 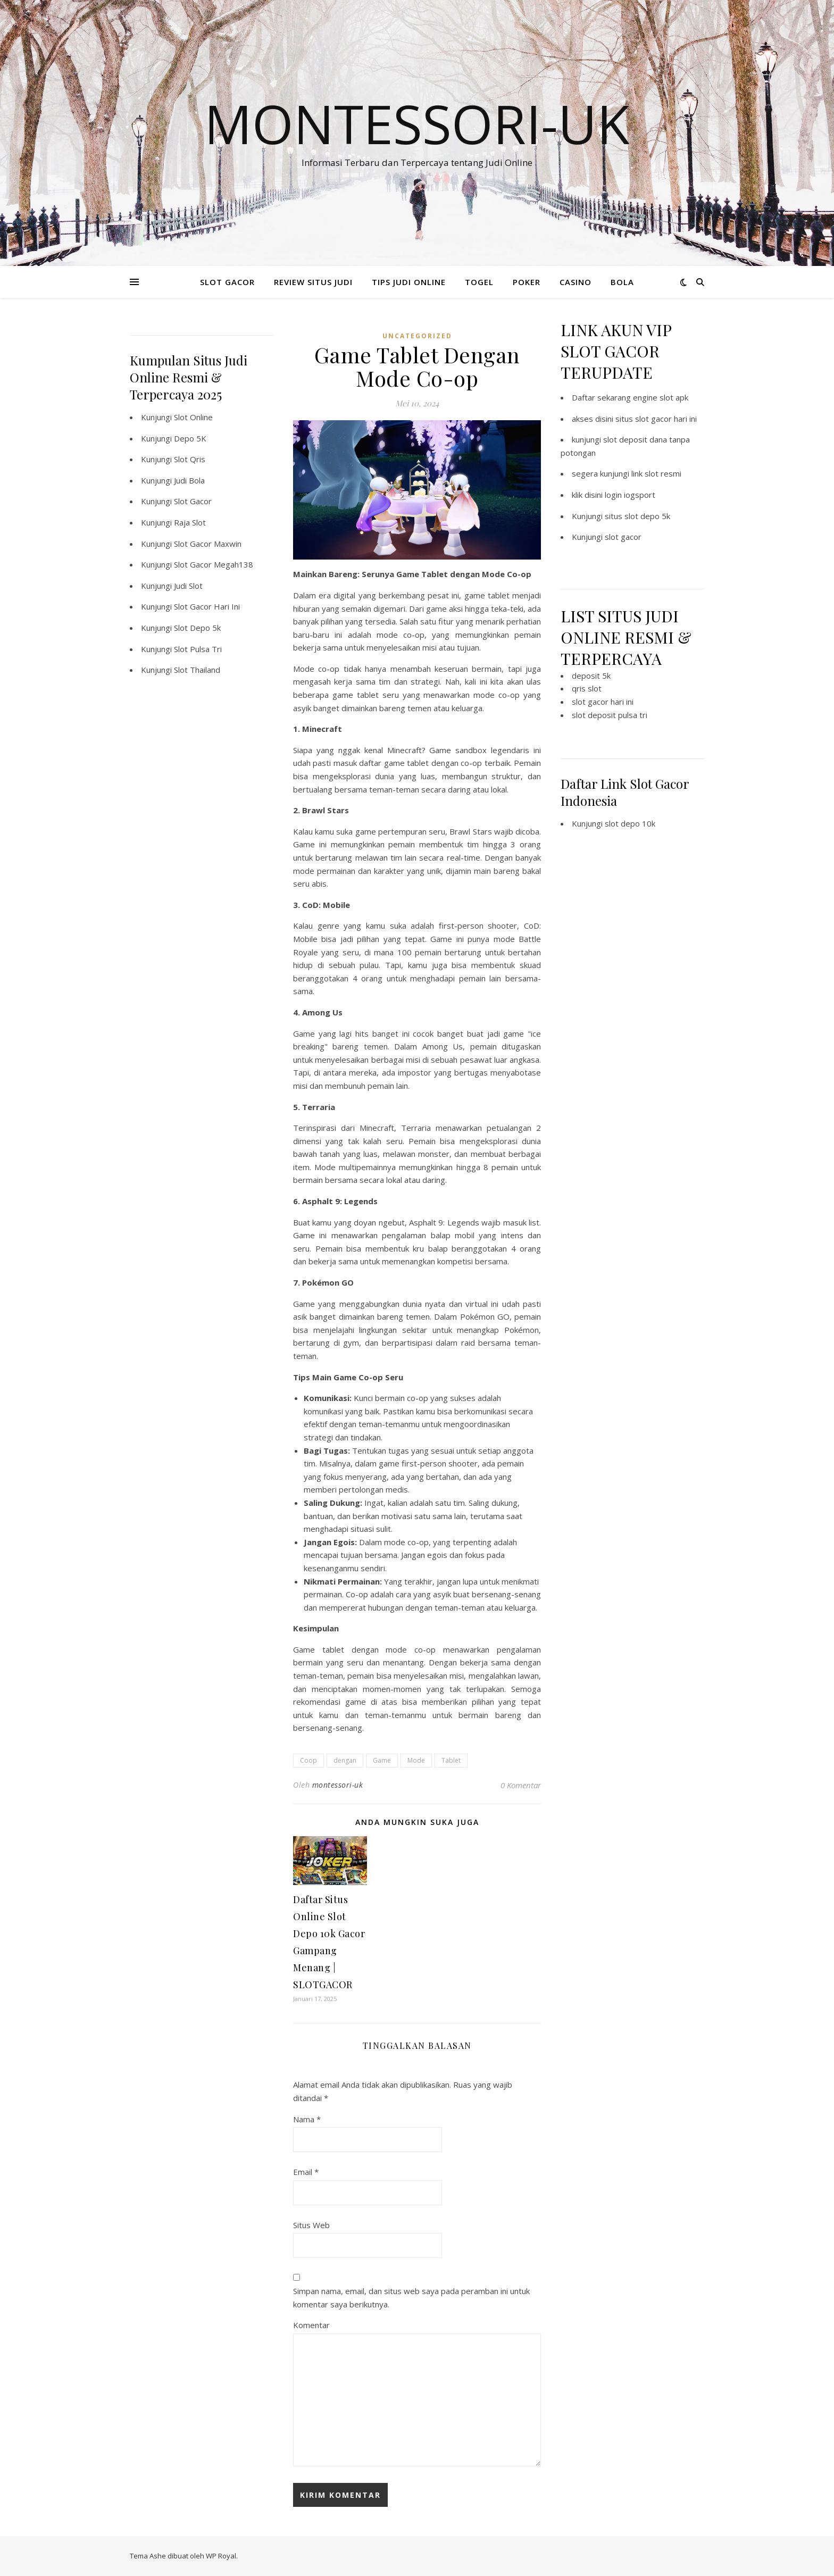 I want to click on Komentar, so click(x=311, y=2325).